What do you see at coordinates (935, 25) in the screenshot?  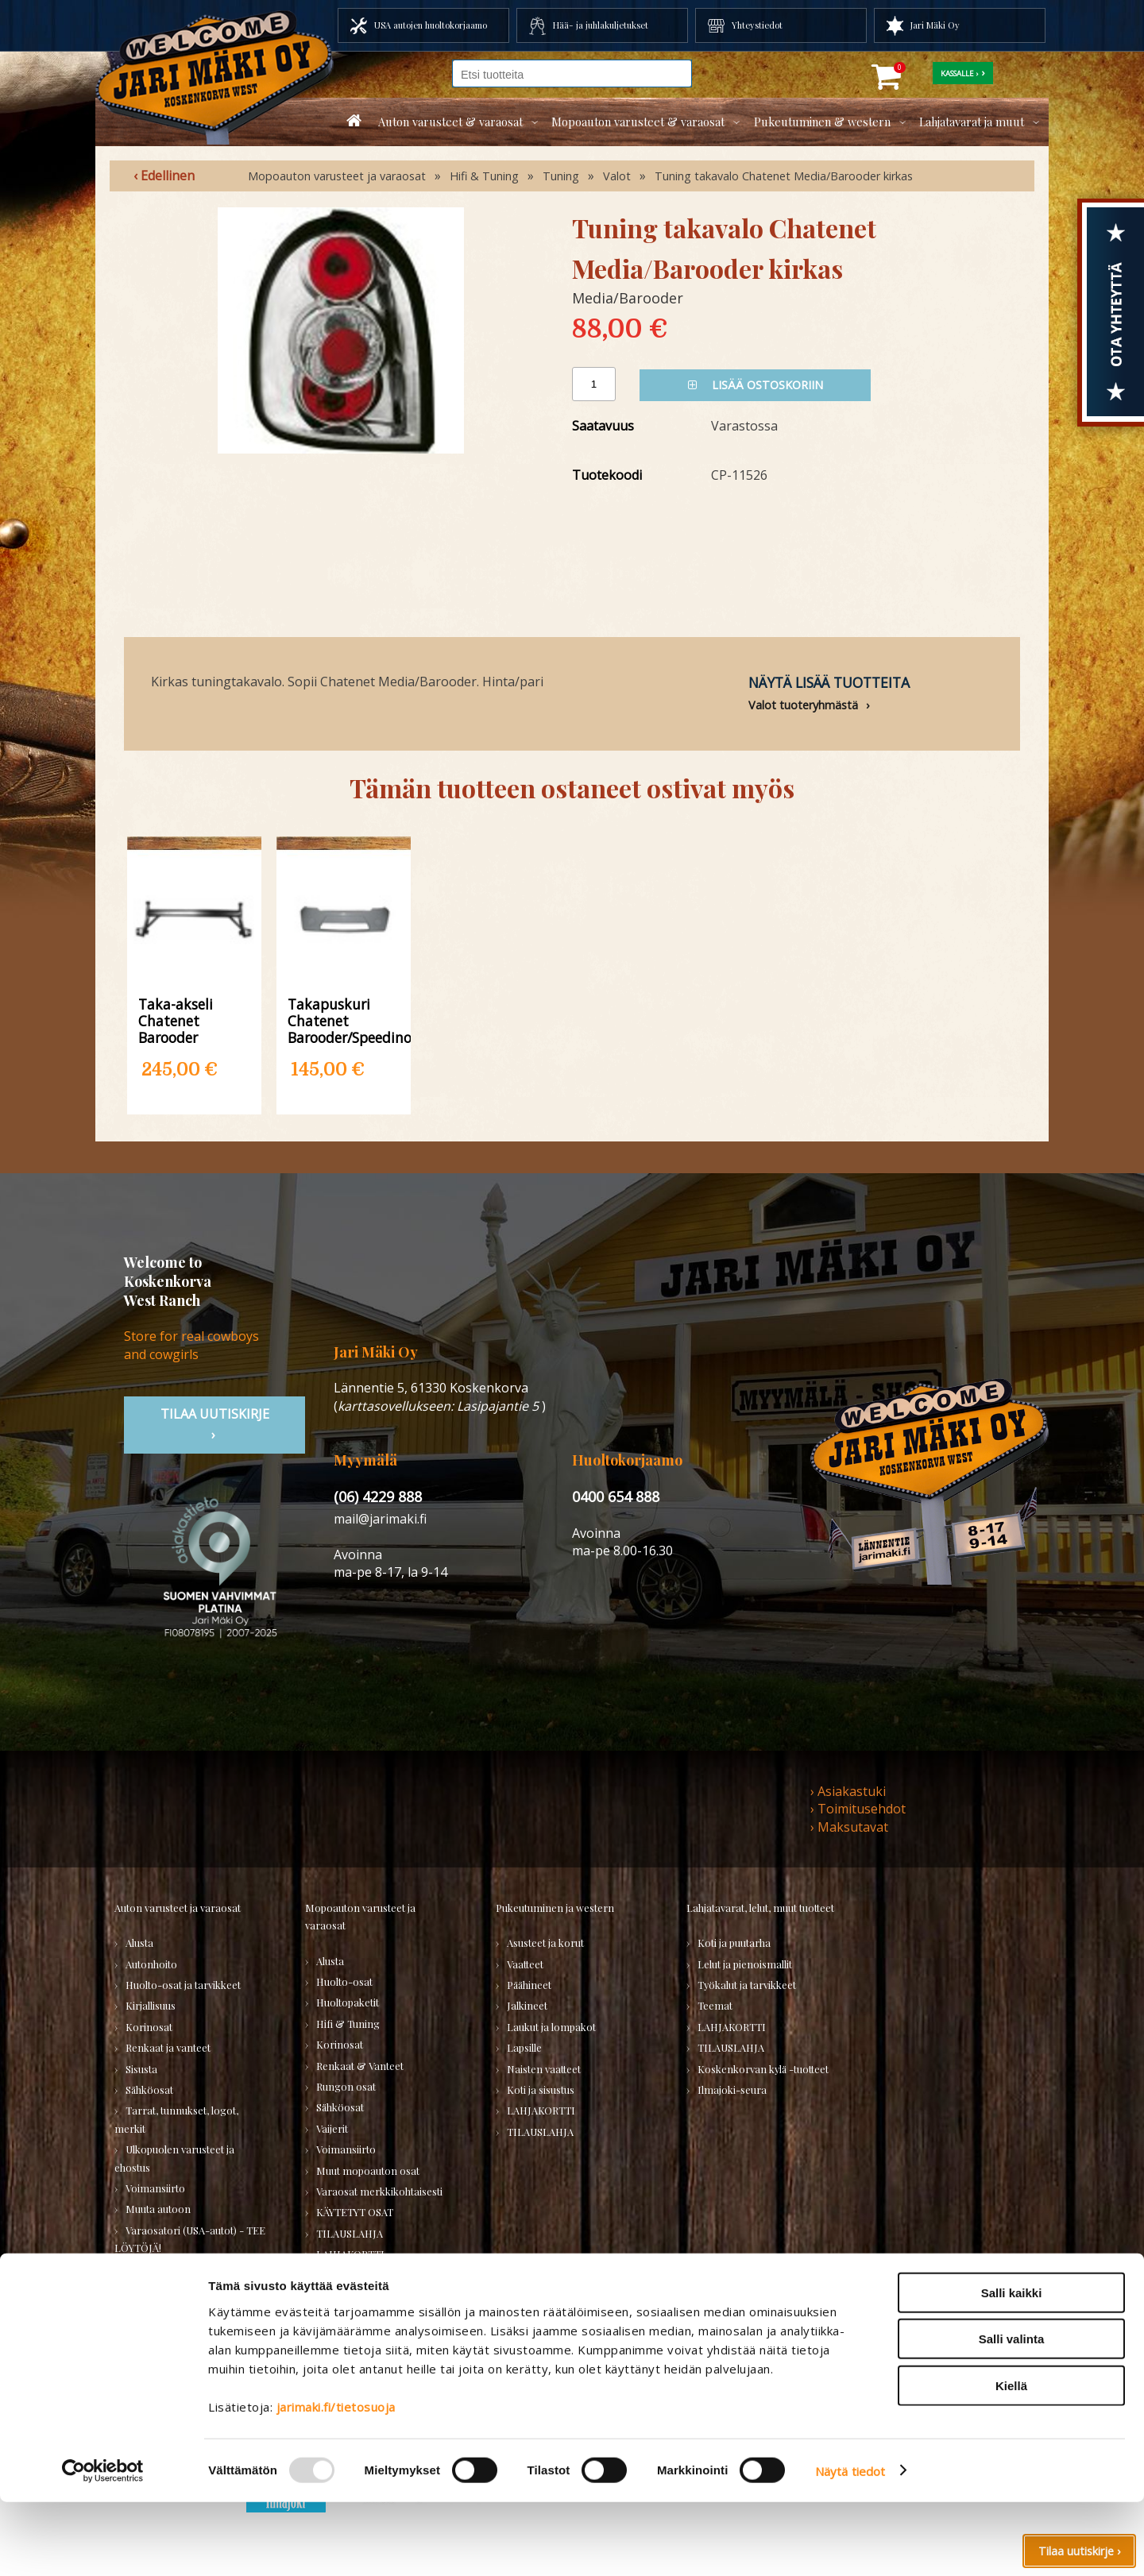 I see `Jari Mäki Oy` at bounding box center [935, 25].